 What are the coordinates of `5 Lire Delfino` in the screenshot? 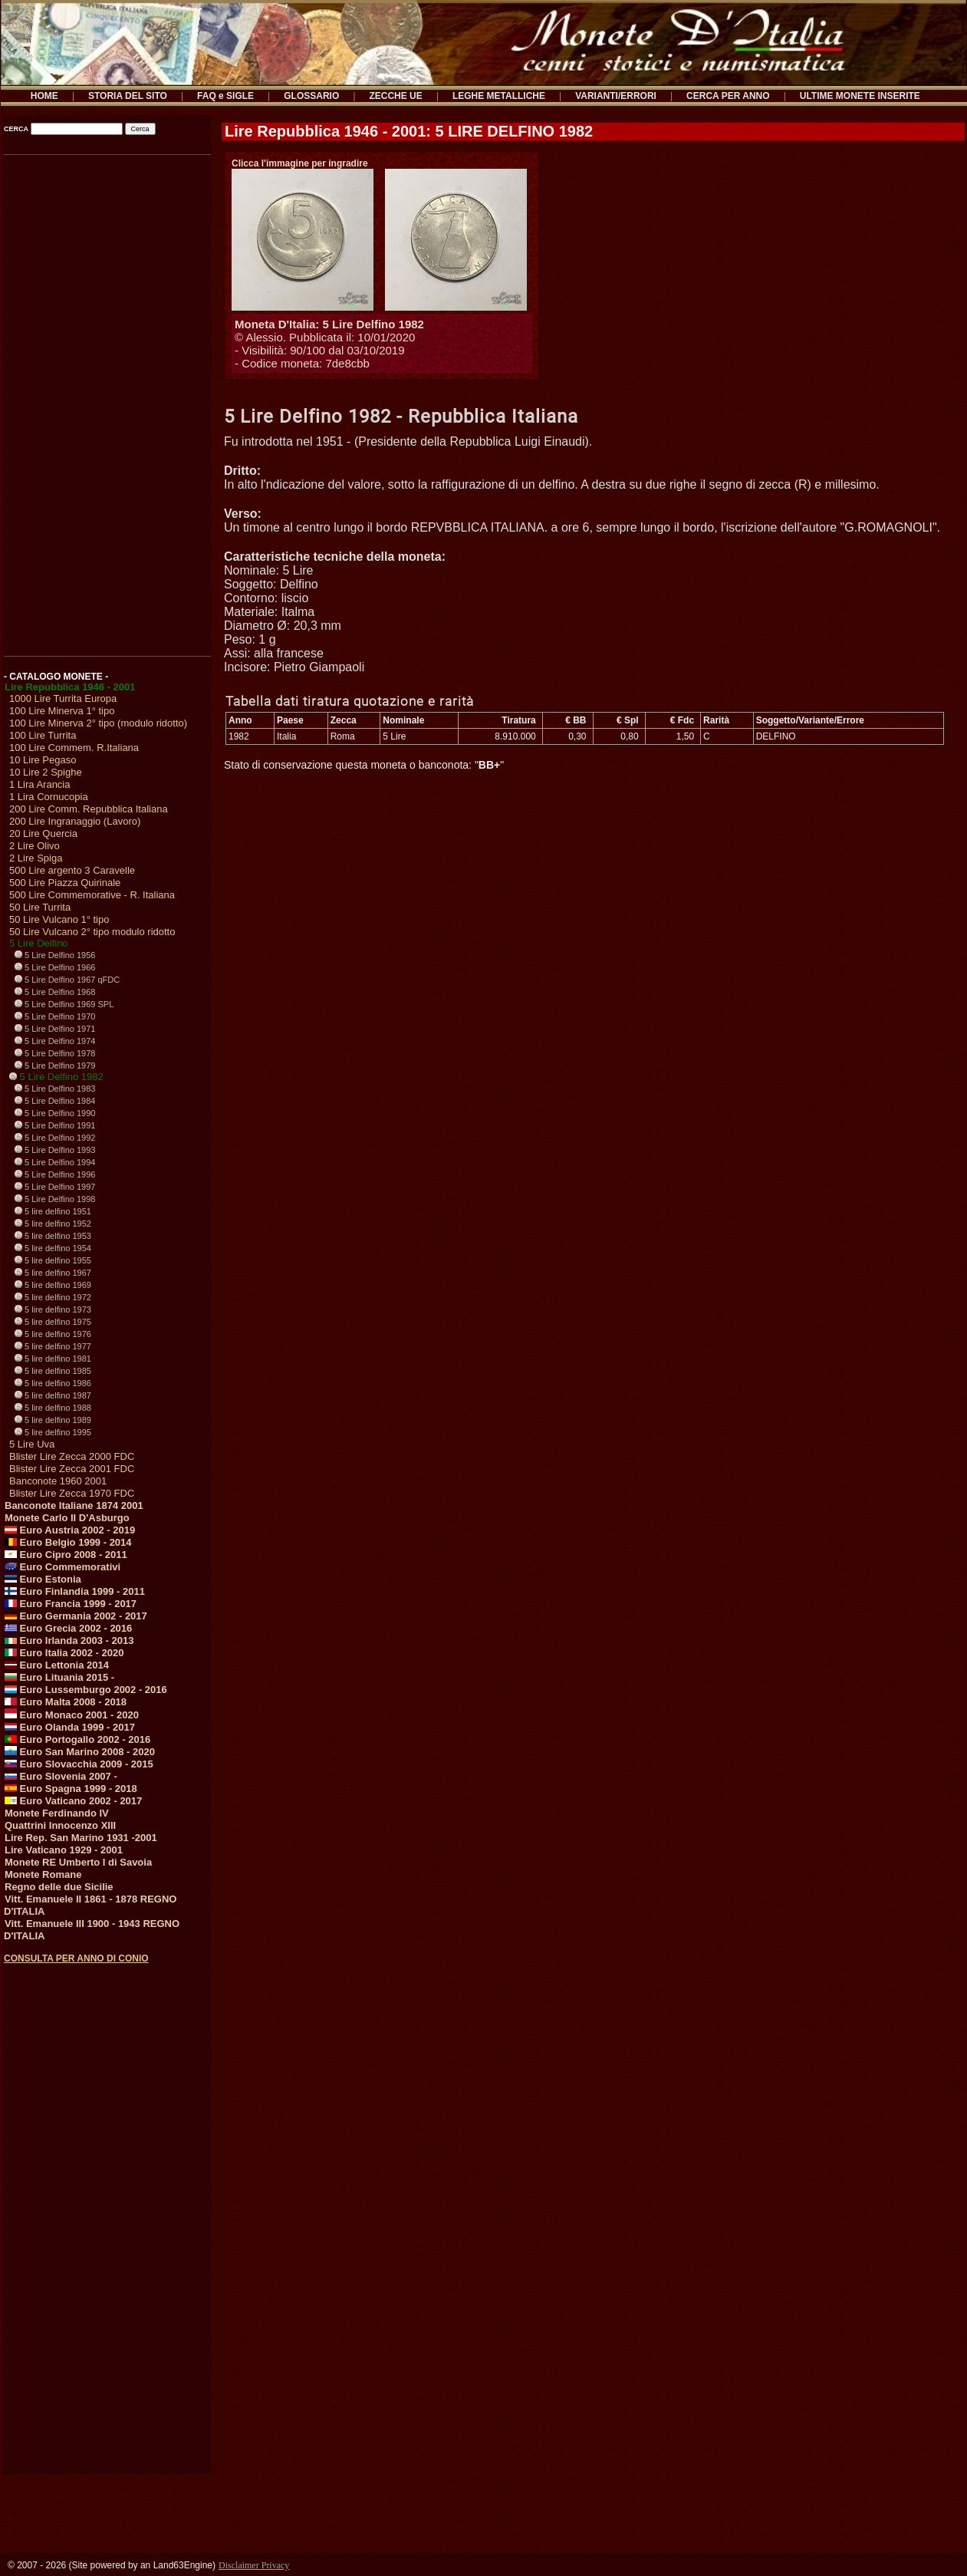 It's located at (38, 943).